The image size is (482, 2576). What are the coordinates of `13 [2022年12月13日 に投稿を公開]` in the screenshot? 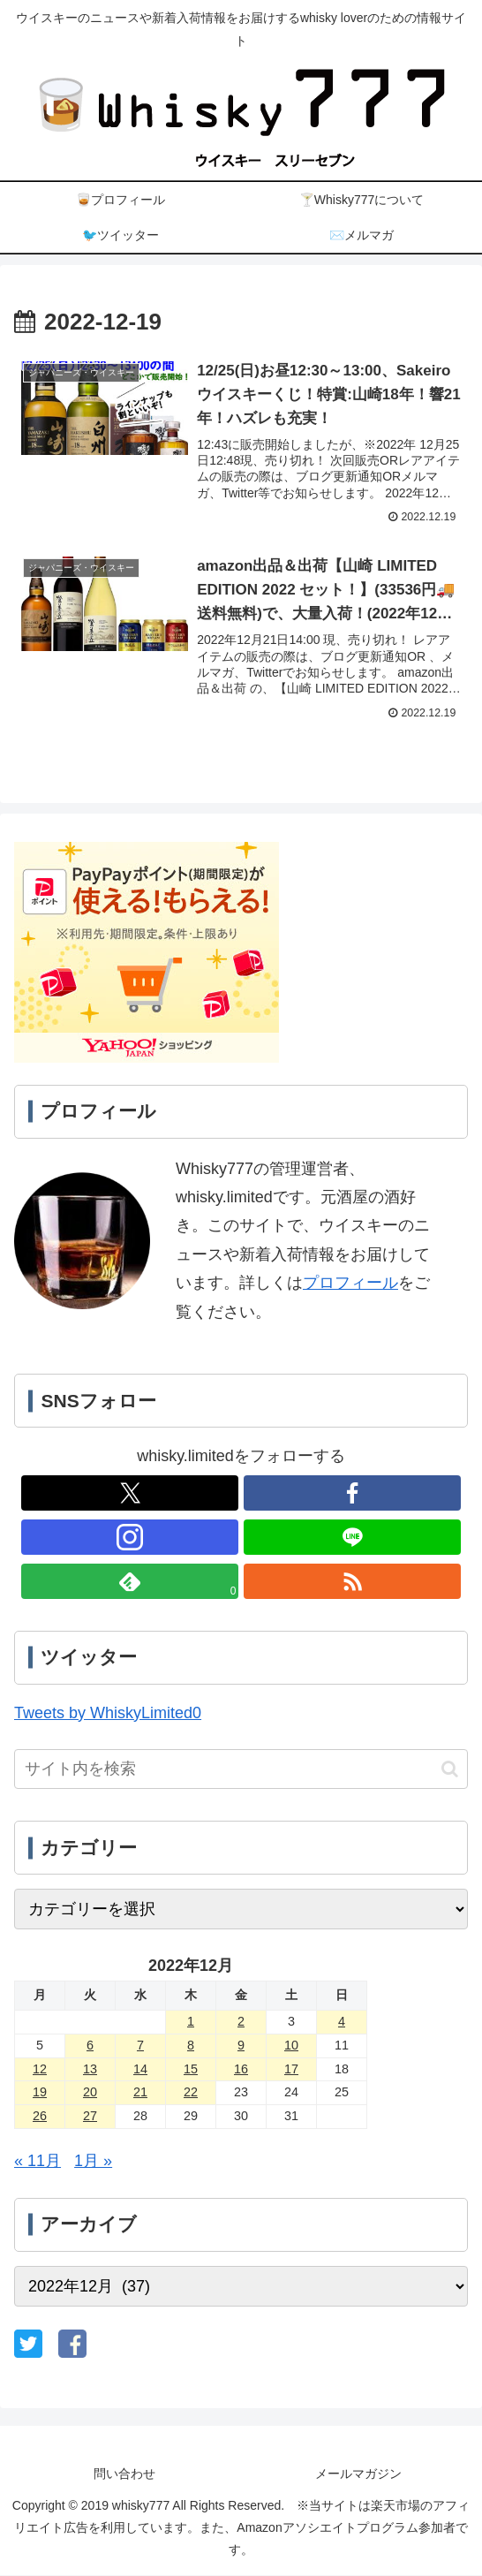 It's located at (90, 2069).